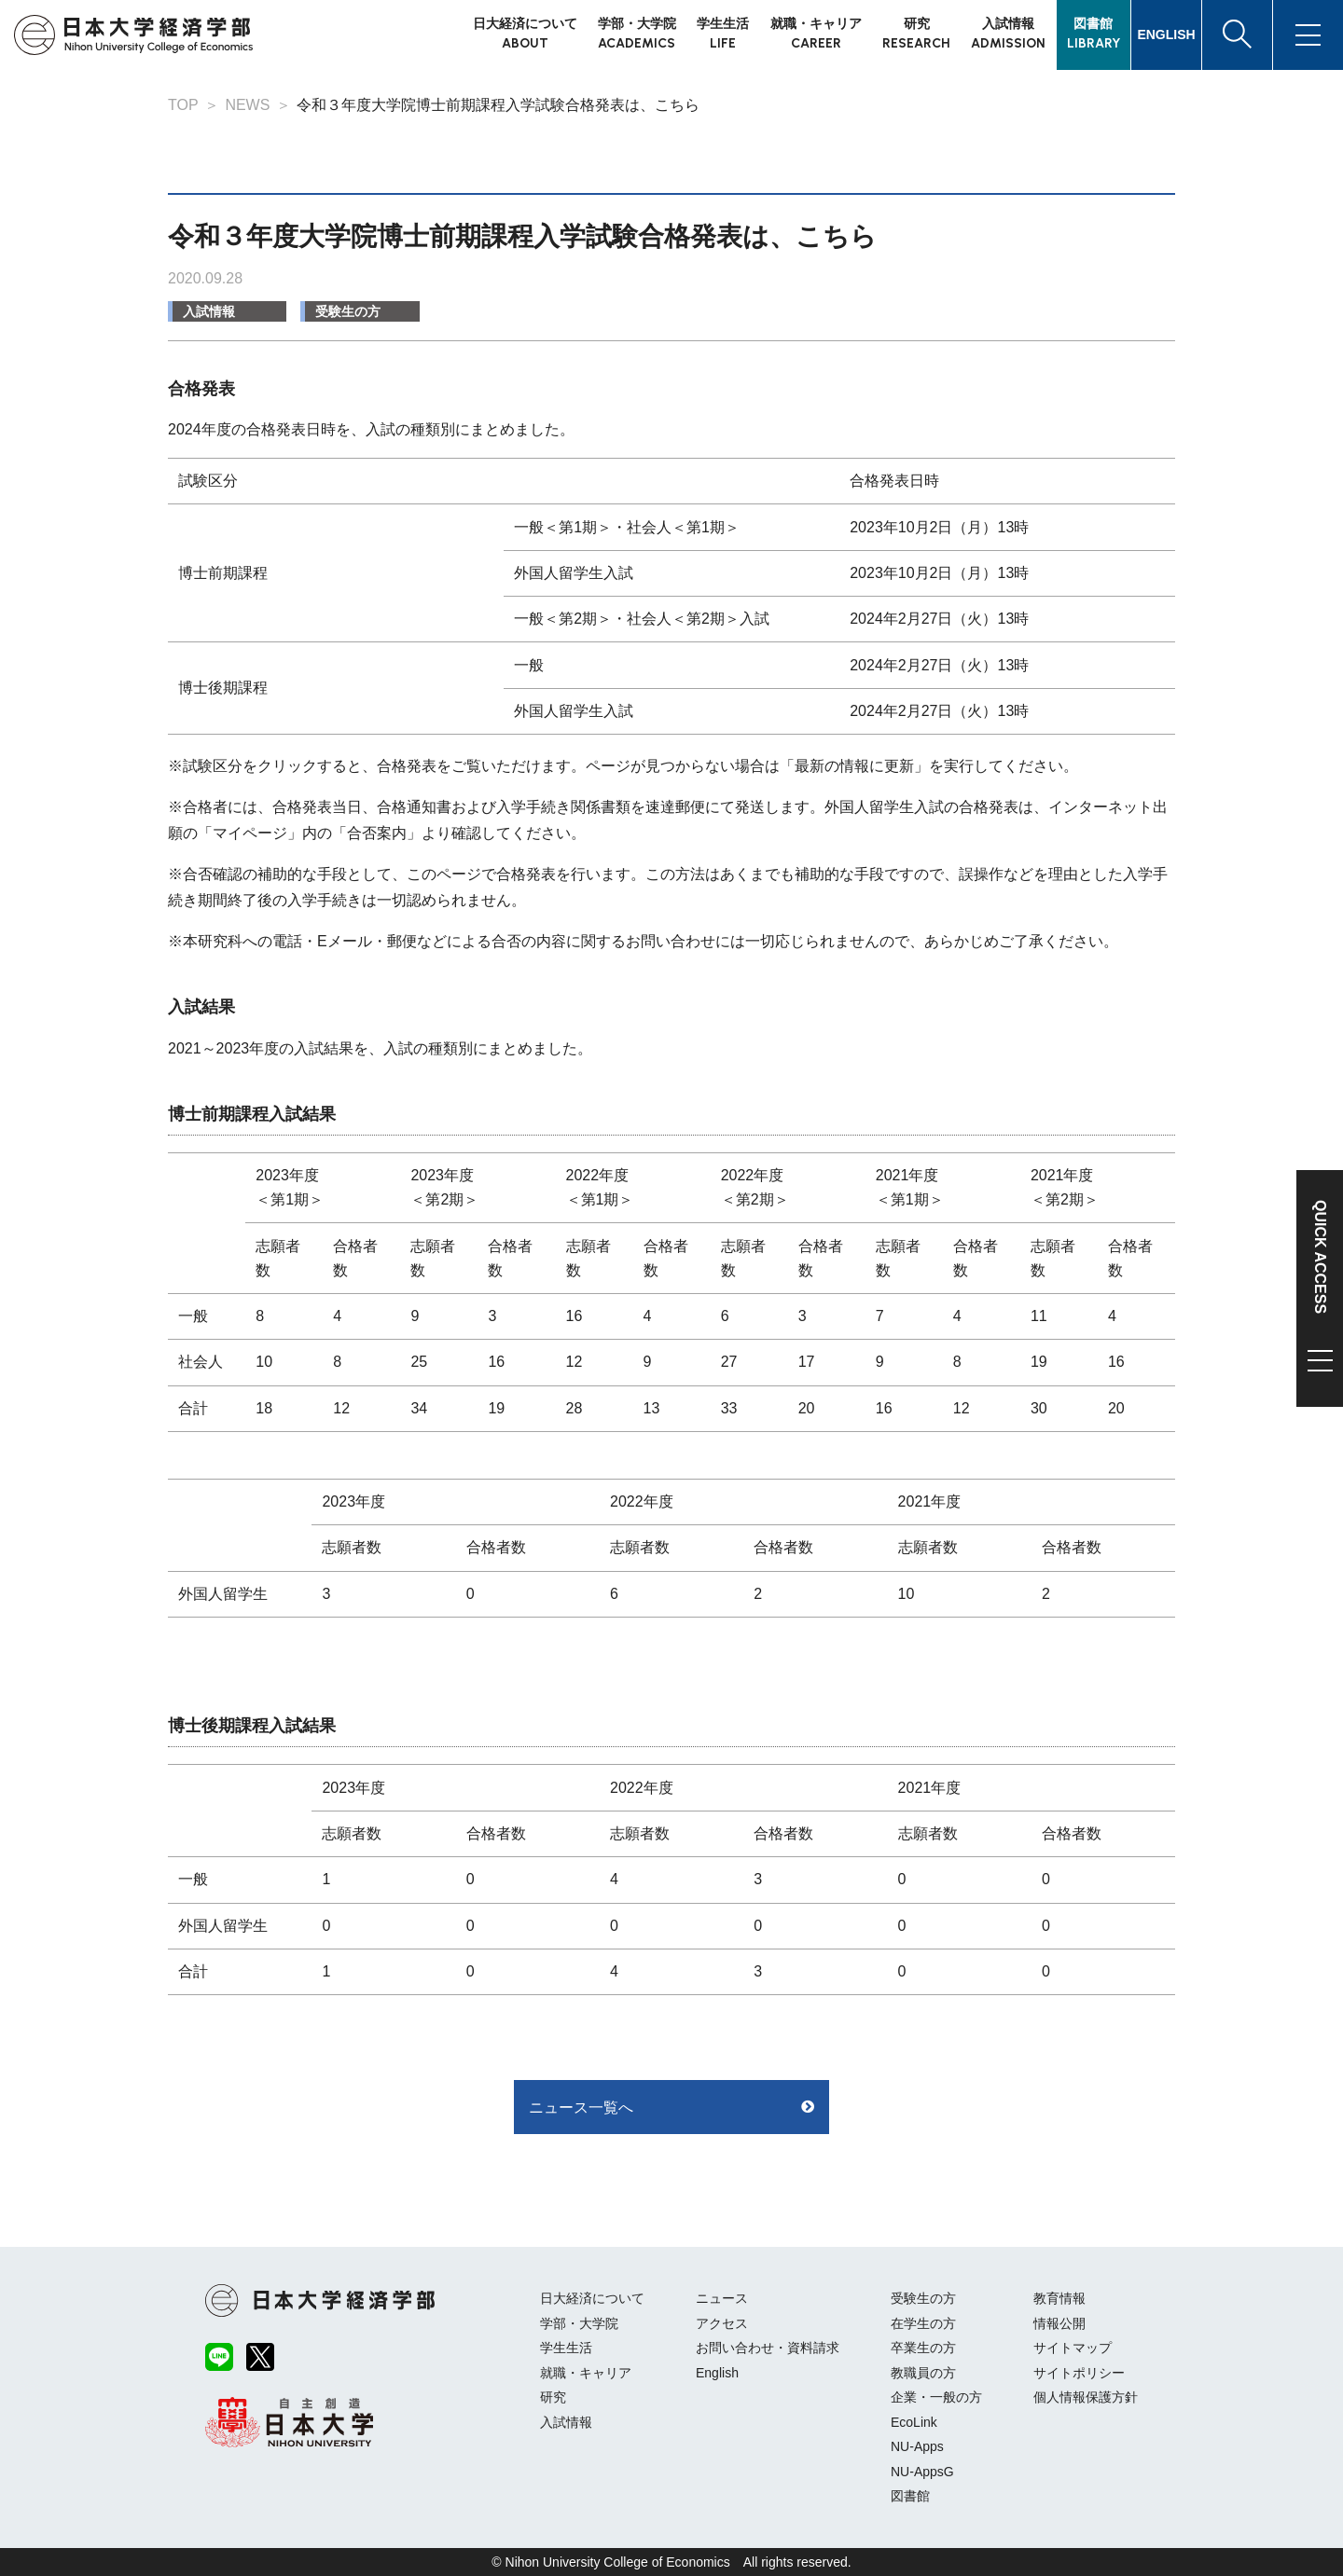 The width and height of the screenshot is (1343, 2576). I want to click on NU-Apps, so click(917, 2446).